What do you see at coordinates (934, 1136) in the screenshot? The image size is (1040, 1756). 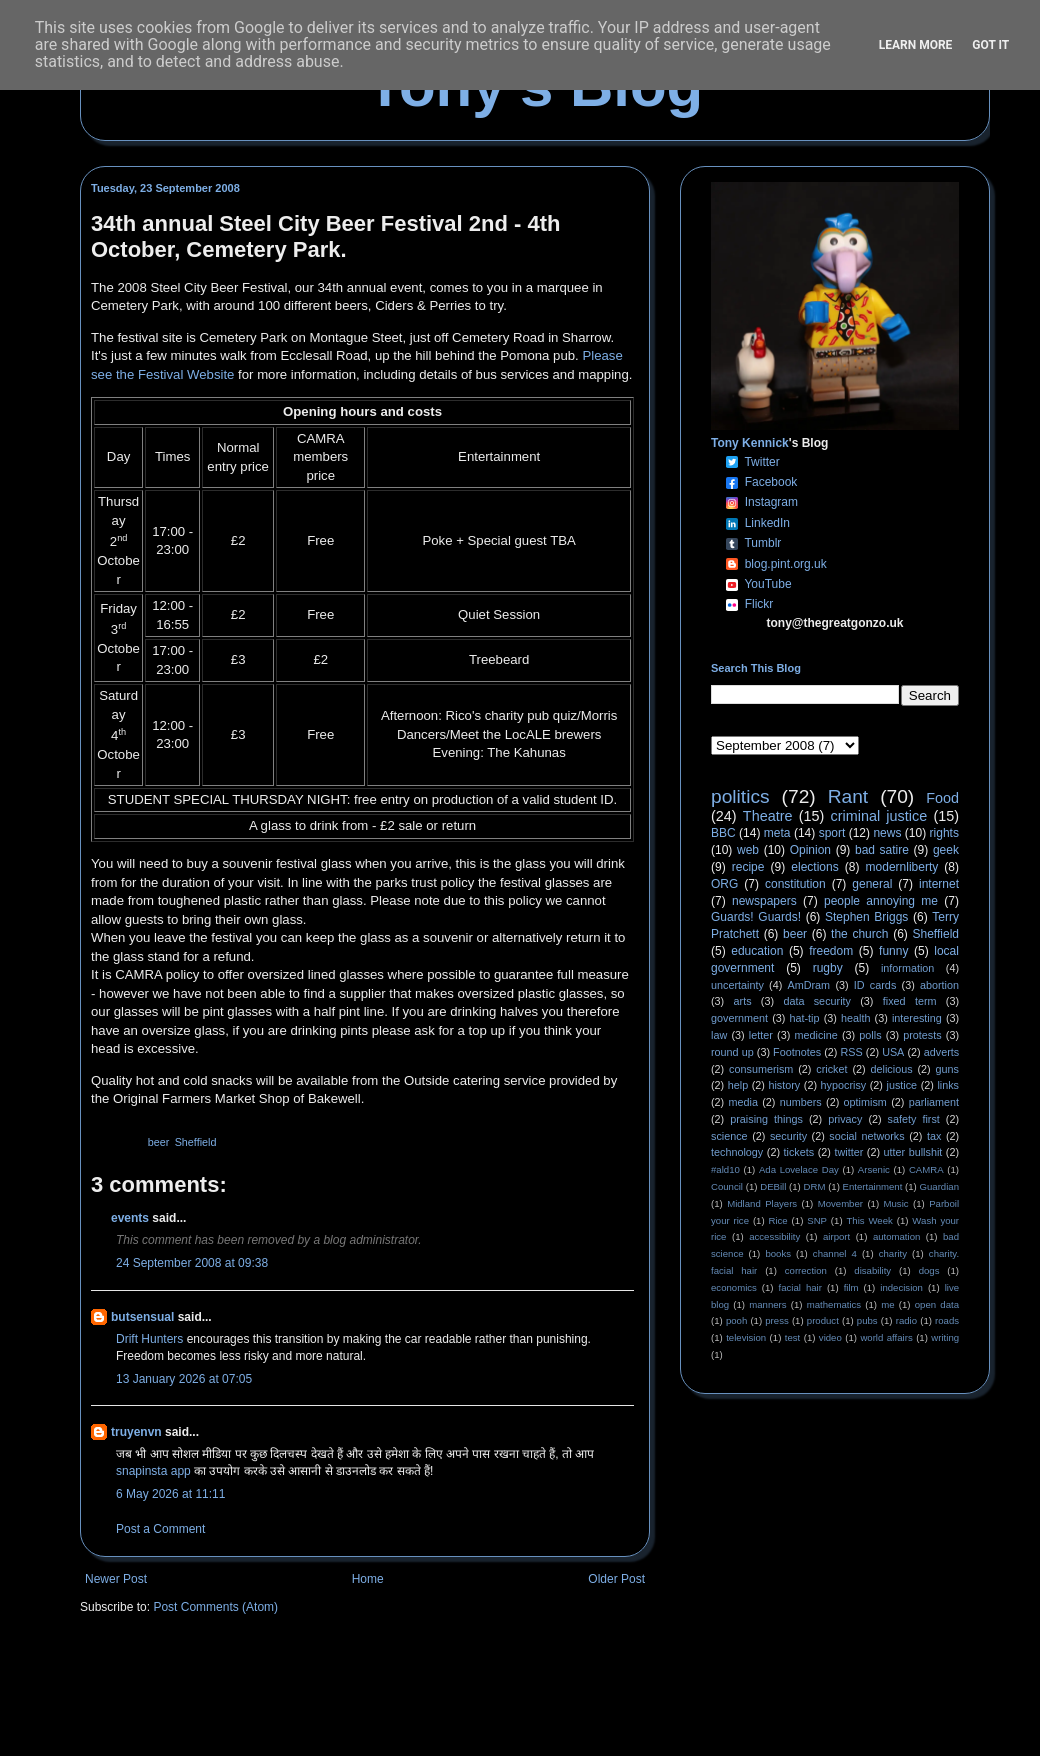 I see `tax` at bounding box center [934, 1136].